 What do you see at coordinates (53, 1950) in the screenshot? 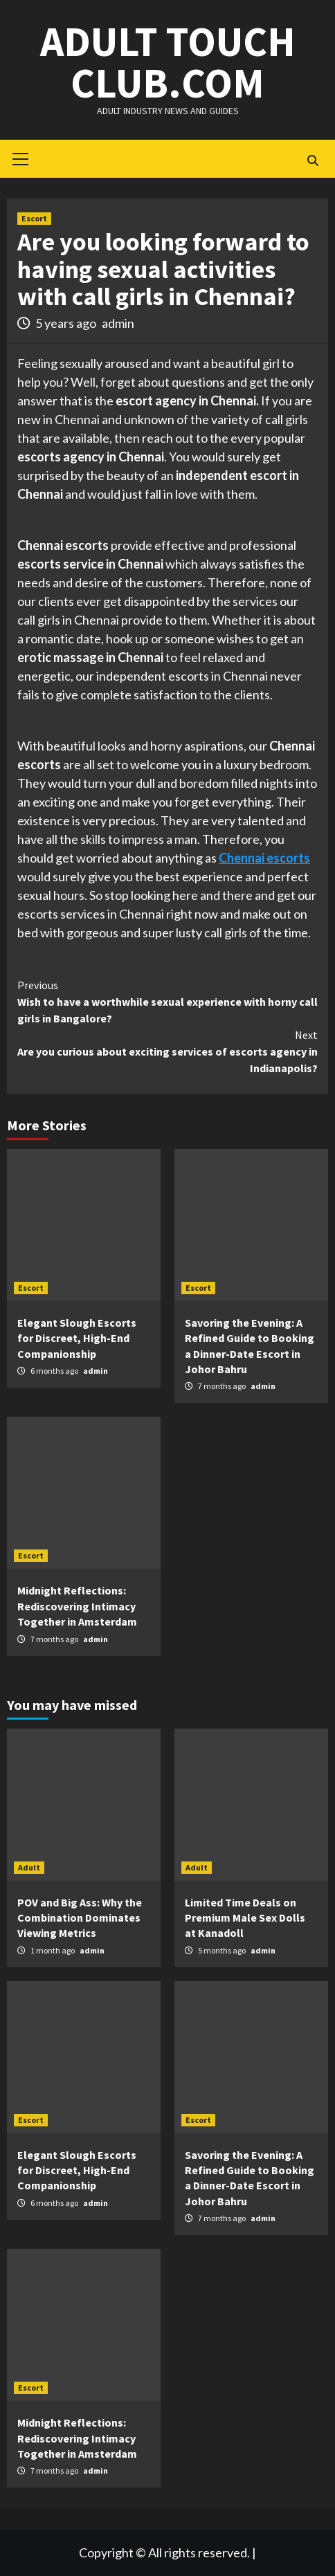
I see `1 month ago` at bounding box center [53, 1950].